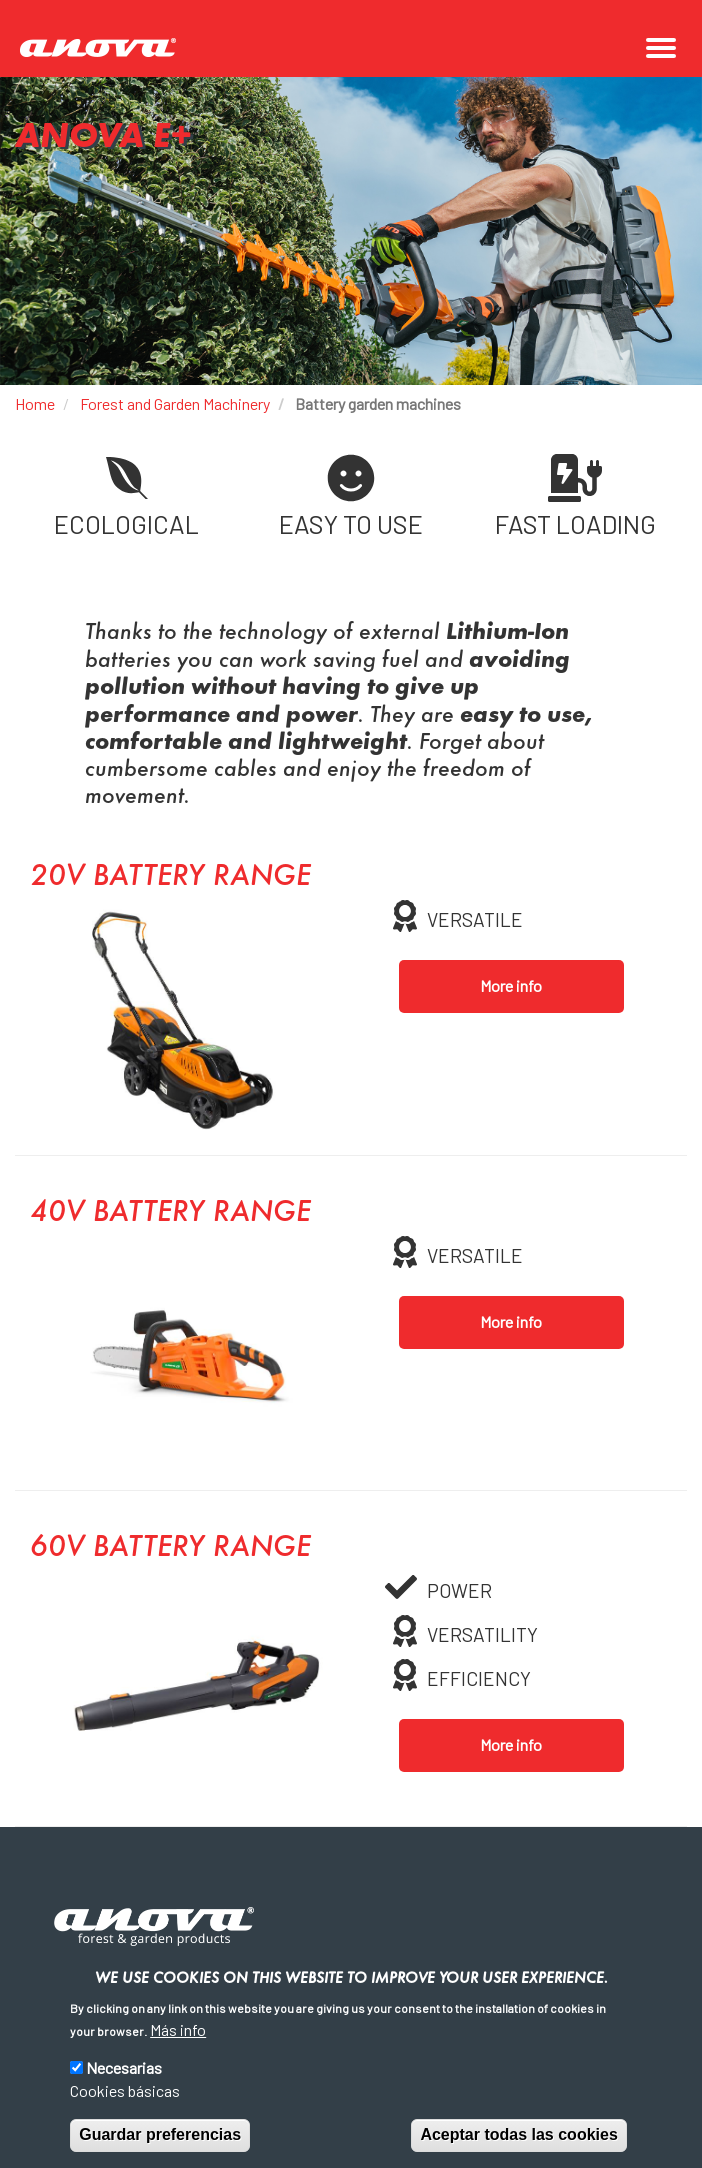 Image resolution: width=702 pixels, height=2168 pixels. I want to click on Más info, so click(178, 2029).